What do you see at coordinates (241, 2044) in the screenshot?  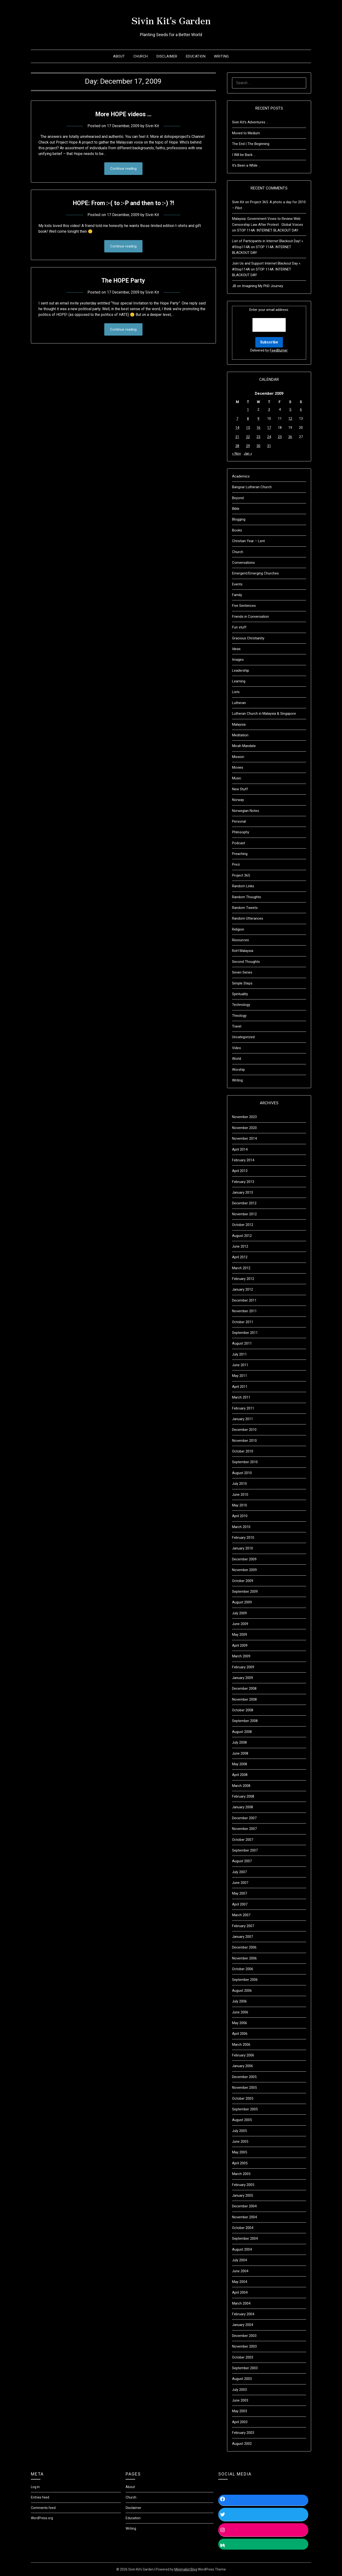 I see `March 2006` at bounding box center [241, 2044].